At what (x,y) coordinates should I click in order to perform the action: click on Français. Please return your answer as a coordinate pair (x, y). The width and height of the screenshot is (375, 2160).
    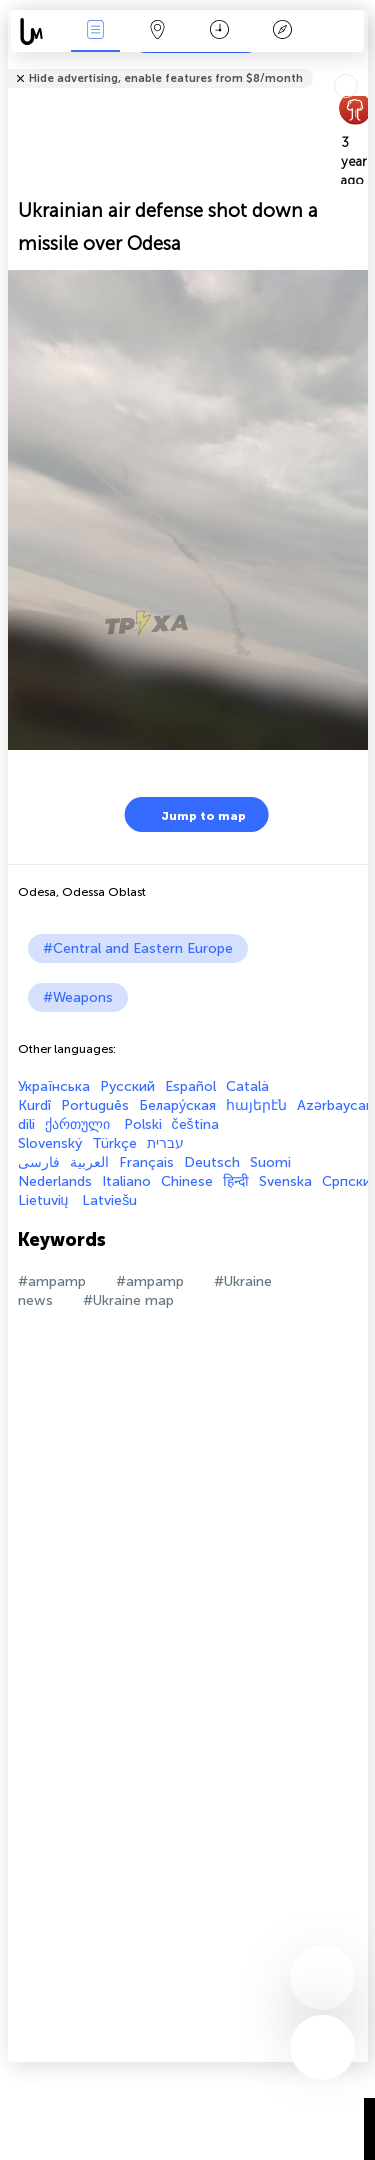
    Looking at the image, I should click on (146, 1162).